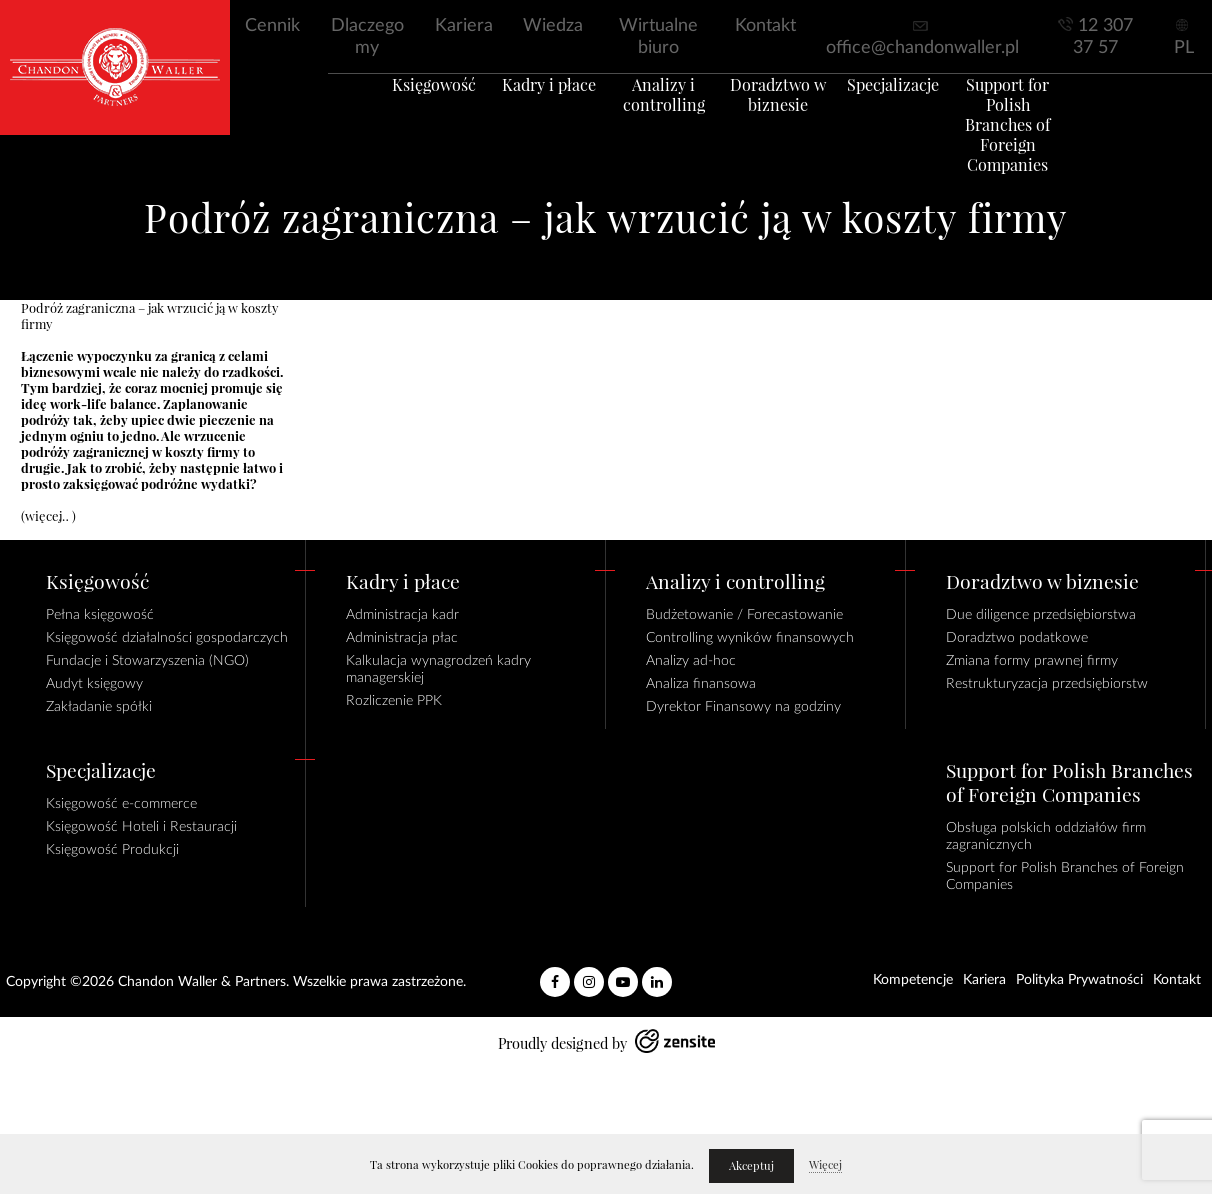 This screenshot has width=1212, height=1194. What do you see at coordinates (395, 109) in the screenshot?
I see `Księgowość` at bounding box center [395, 109].